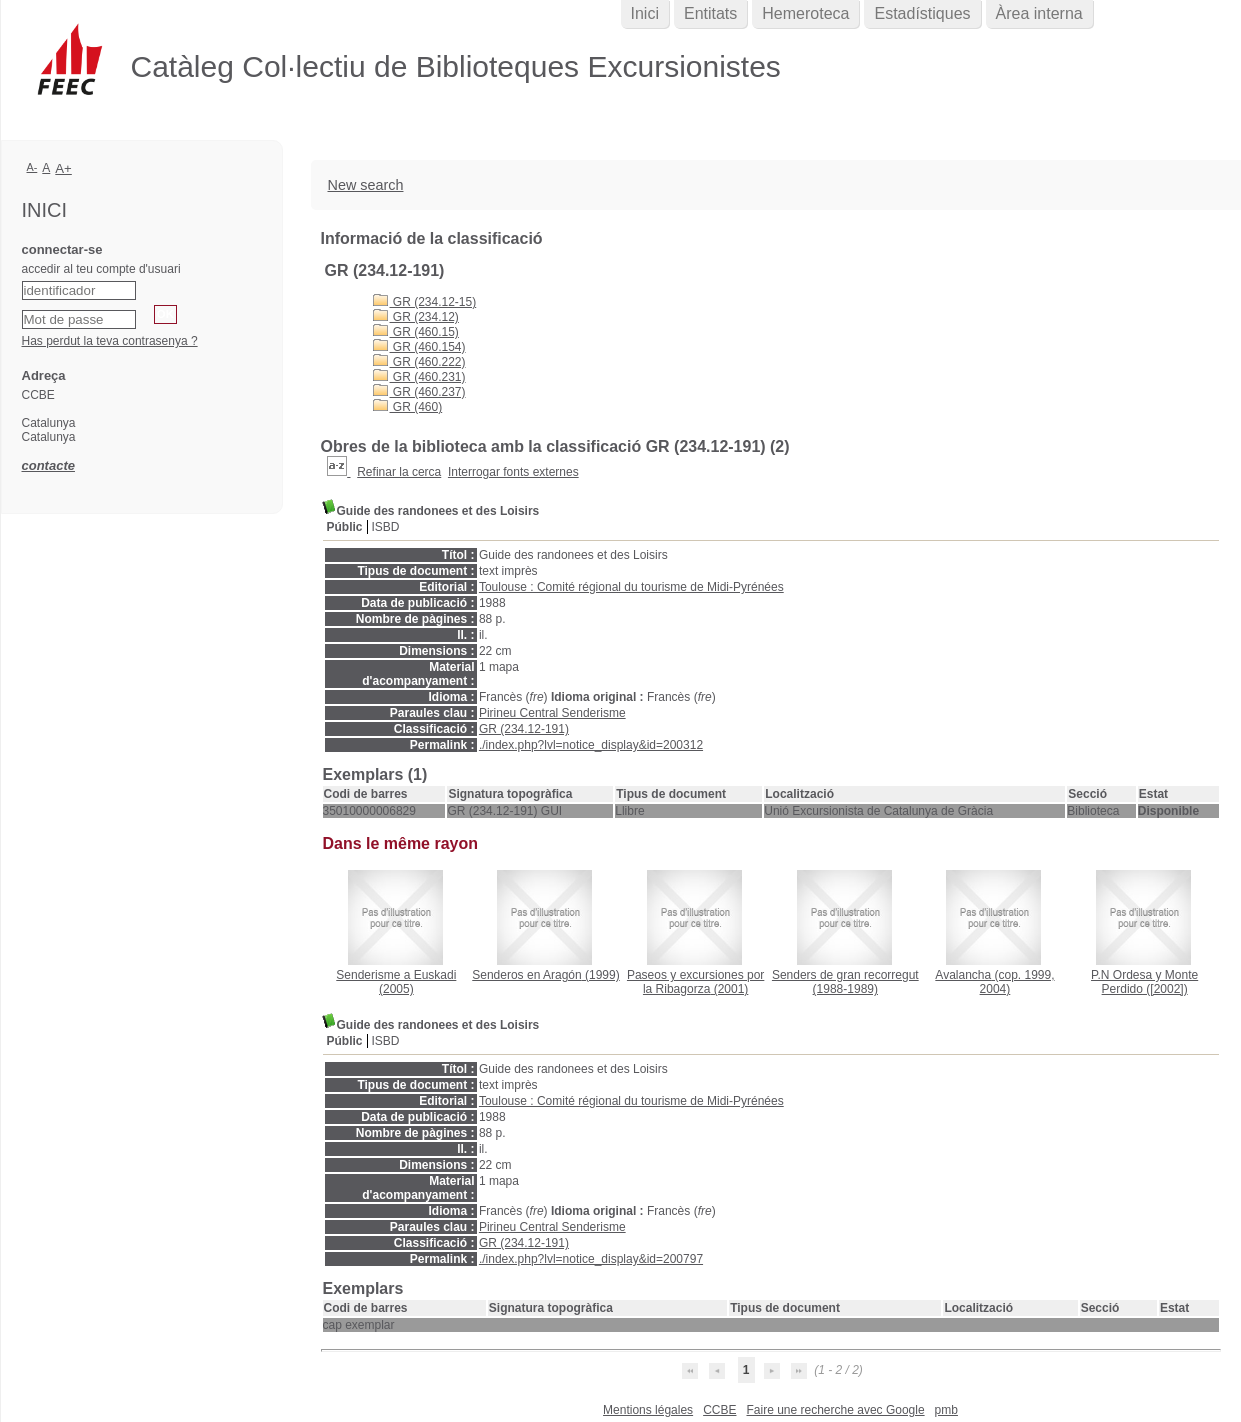 The height and width of the screenshot is (1422, 1241). I want to click on Inici, so click(645, 13).